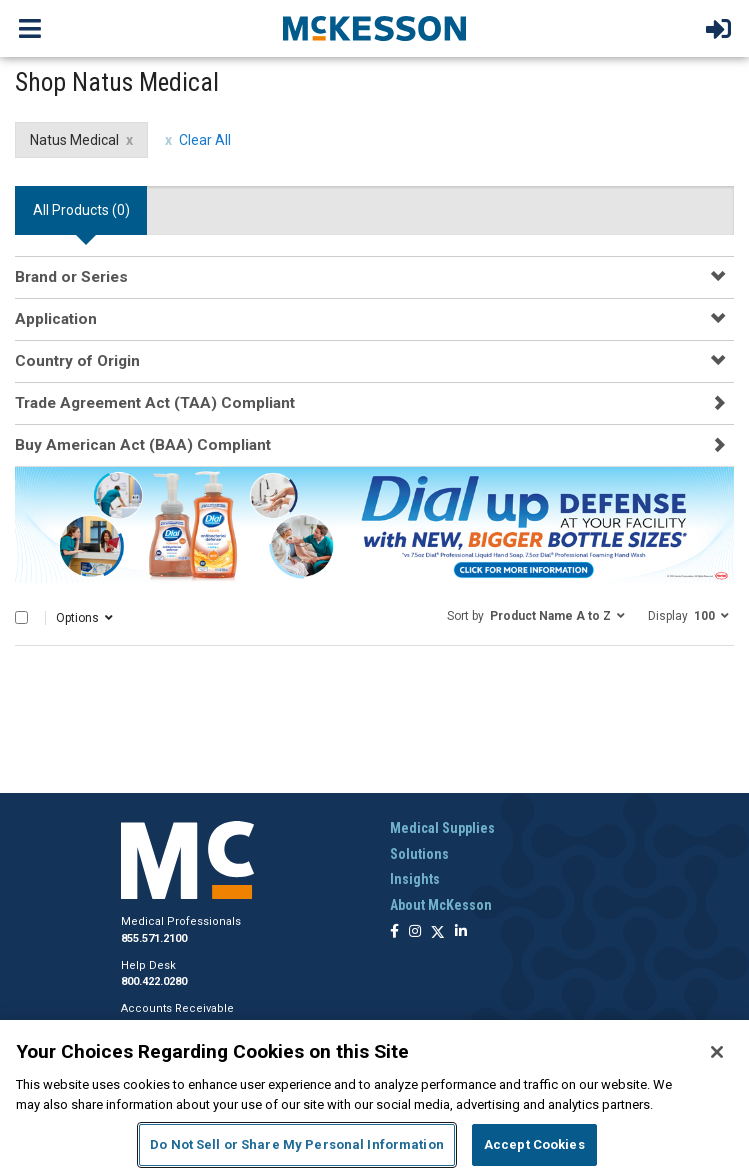 The image size is (749, 1176). Describe the element at coordinates (415, 932) in the screenshot. I see `[Follow us on Instagram]` at that location.